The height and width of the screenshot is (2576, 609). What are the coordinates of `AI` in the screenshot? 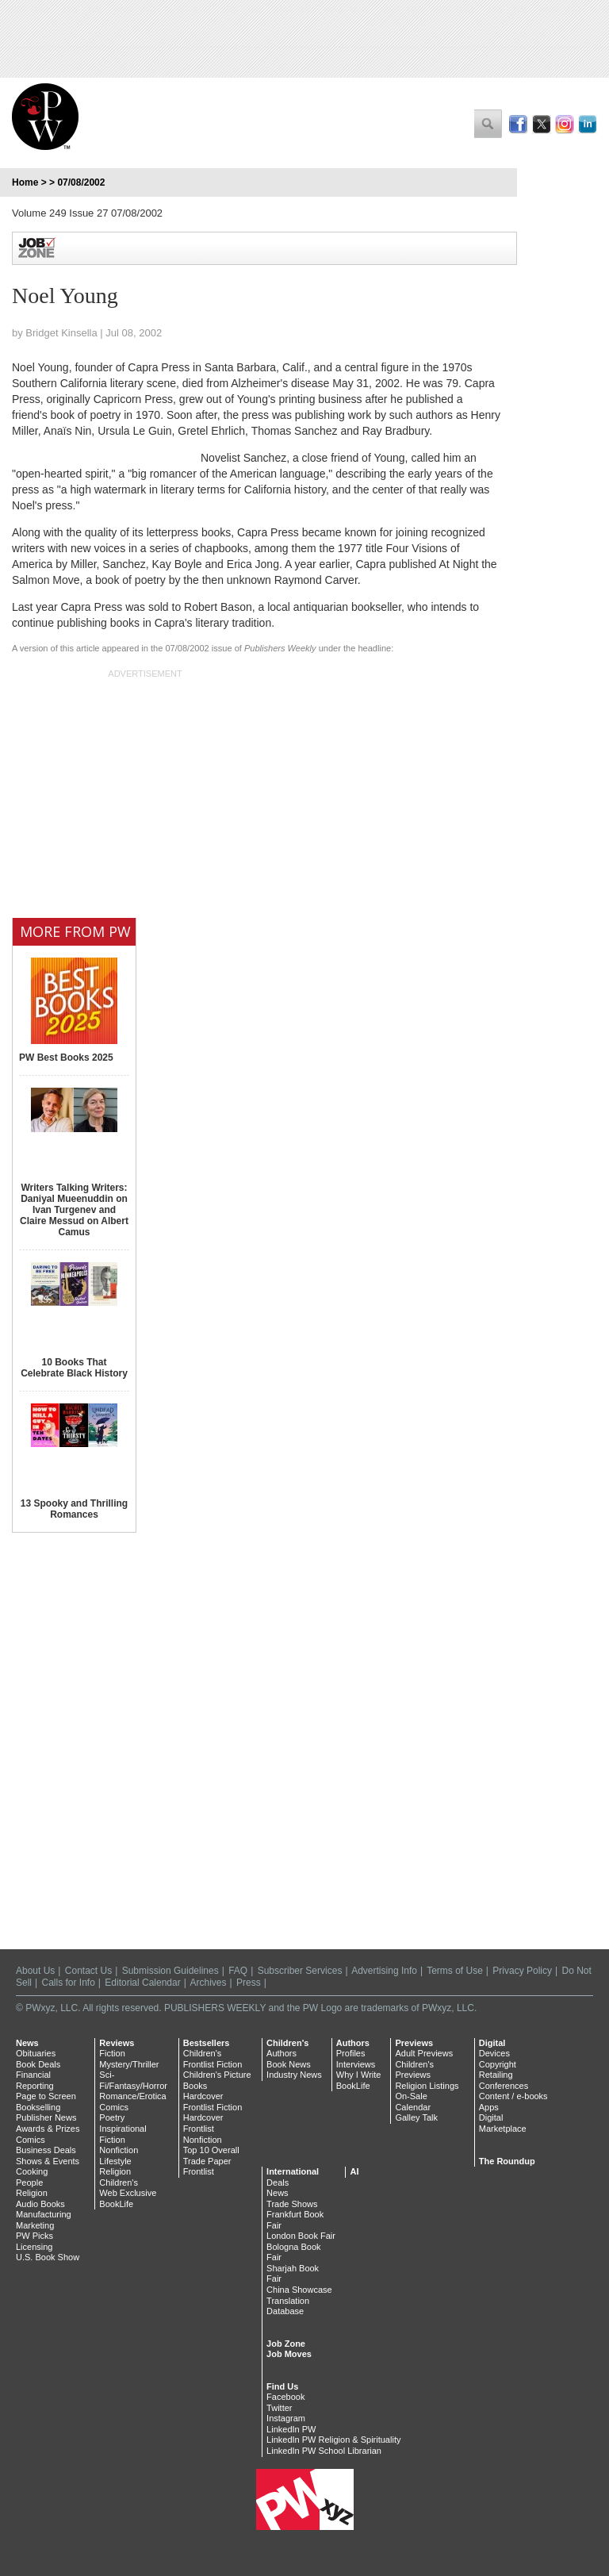 It's located at (354, 2171).